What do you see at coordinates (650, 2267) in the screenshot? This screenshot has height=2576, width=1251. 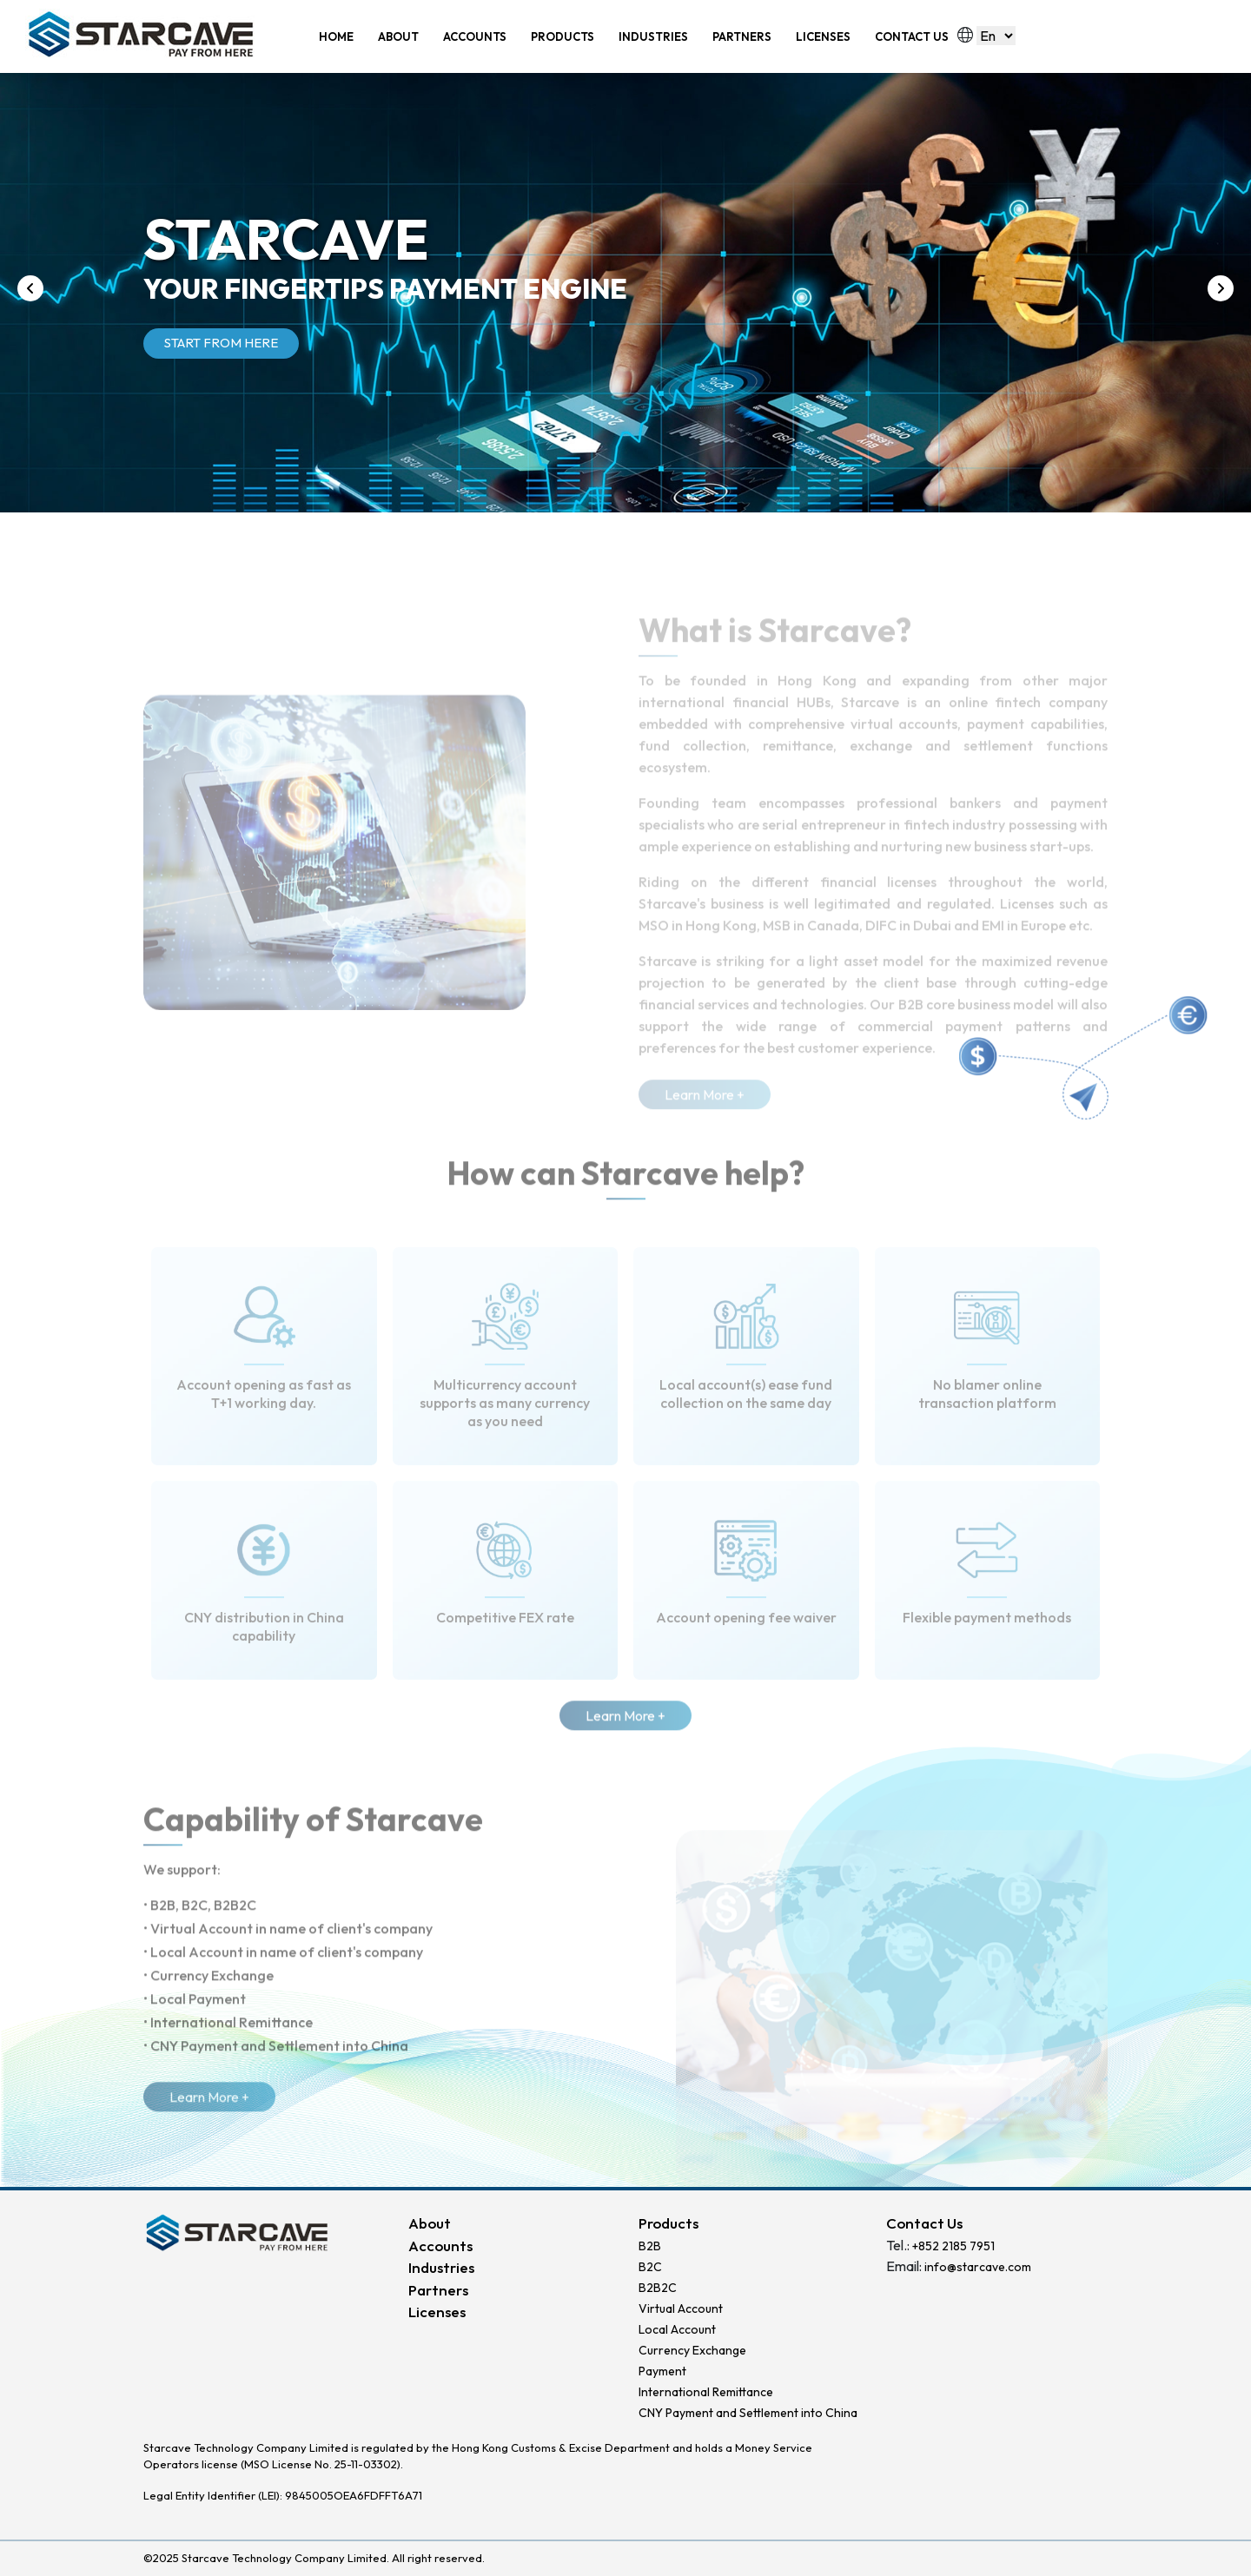 I see `B2C` at bounding box center [650, 2267].